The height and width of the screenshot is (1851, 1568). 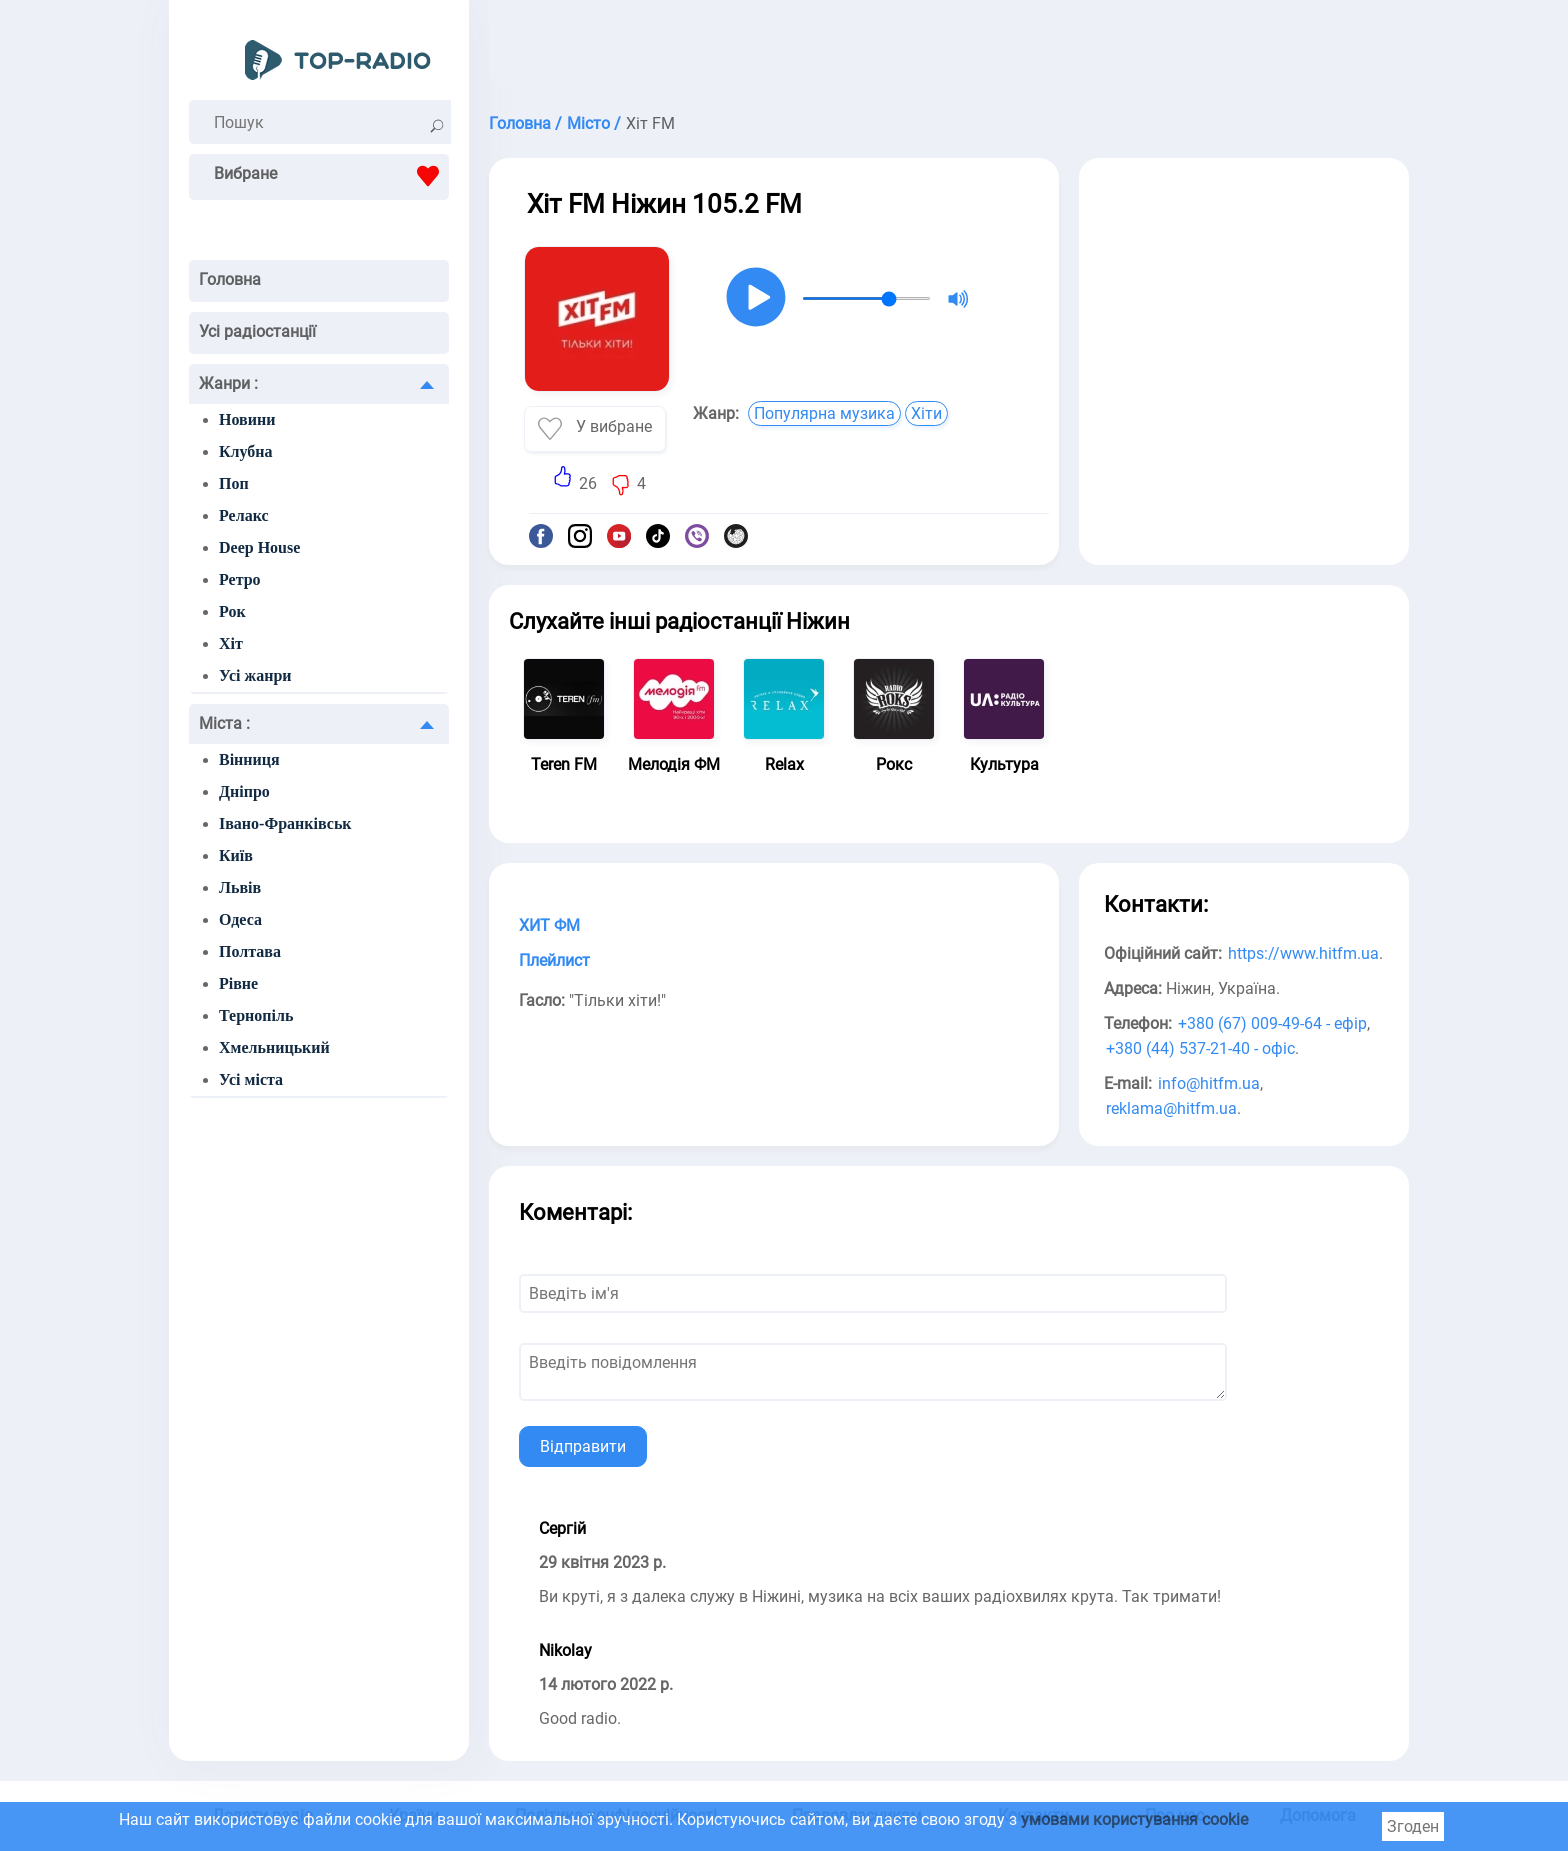 I want to click on Клубна, so click(x=246, y=451).